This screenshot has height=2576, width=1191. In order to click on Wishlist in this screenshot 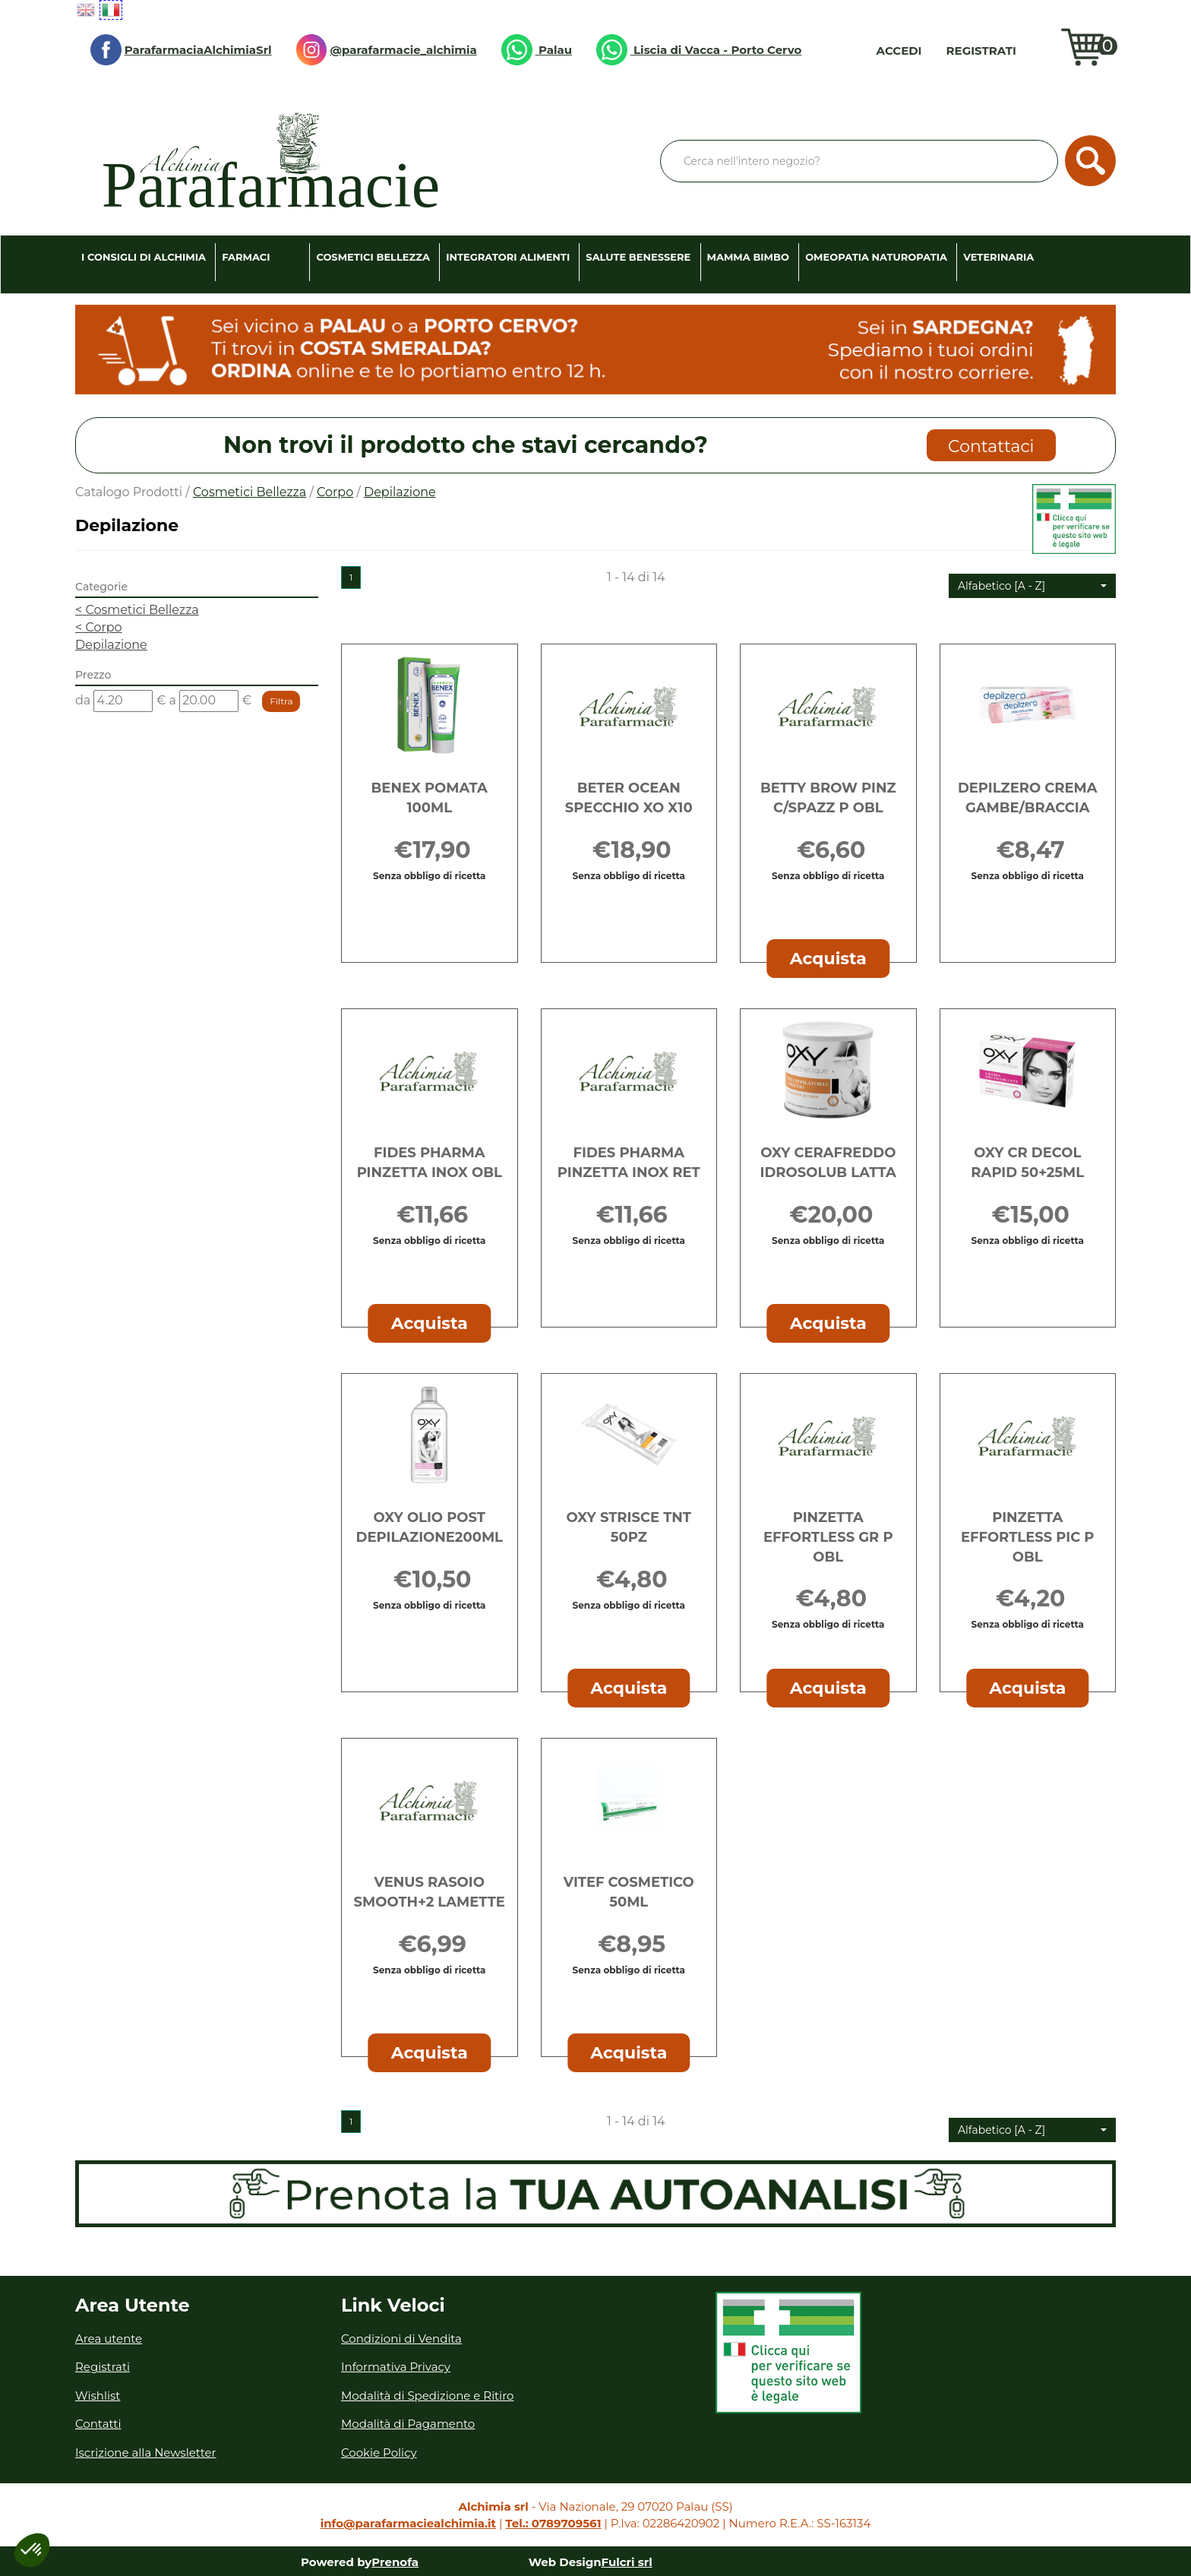, I will do `click(1042, 50)`.